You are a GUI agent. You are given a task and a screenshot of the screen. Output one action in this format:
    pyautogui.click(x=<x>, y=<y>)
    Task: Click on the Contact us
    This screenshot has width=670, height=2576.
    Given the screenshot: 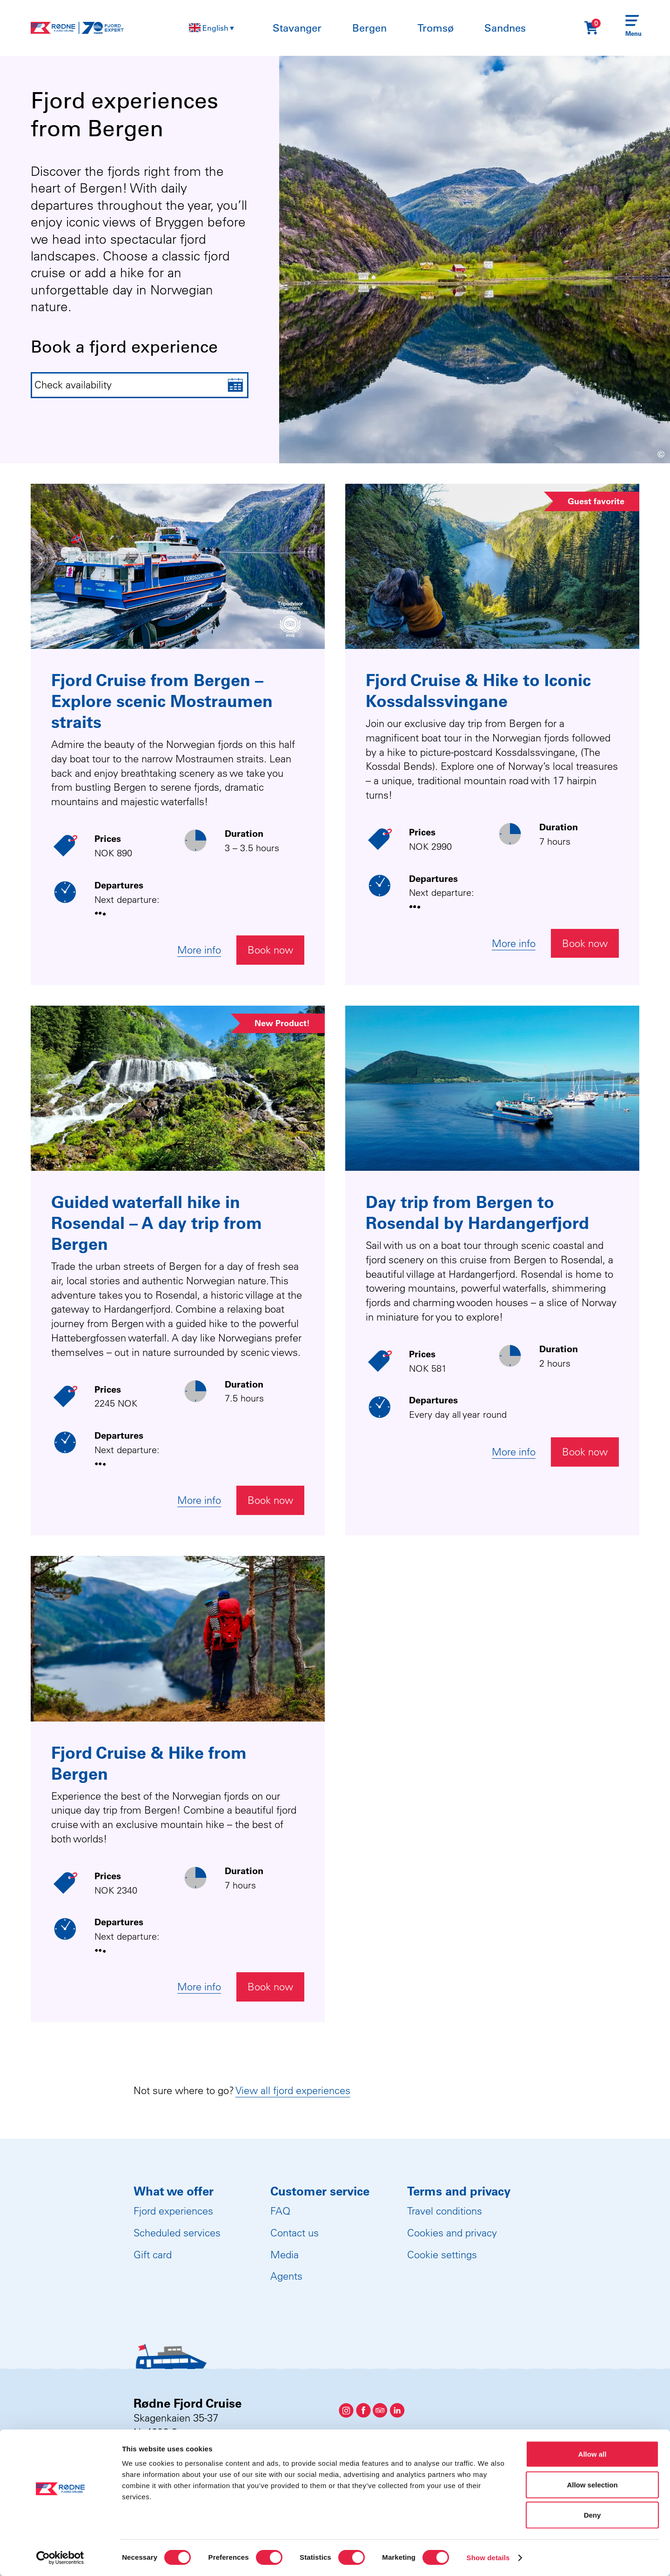 What is the action you would take?
    pyautogui.click(x=294, y=2232)
    